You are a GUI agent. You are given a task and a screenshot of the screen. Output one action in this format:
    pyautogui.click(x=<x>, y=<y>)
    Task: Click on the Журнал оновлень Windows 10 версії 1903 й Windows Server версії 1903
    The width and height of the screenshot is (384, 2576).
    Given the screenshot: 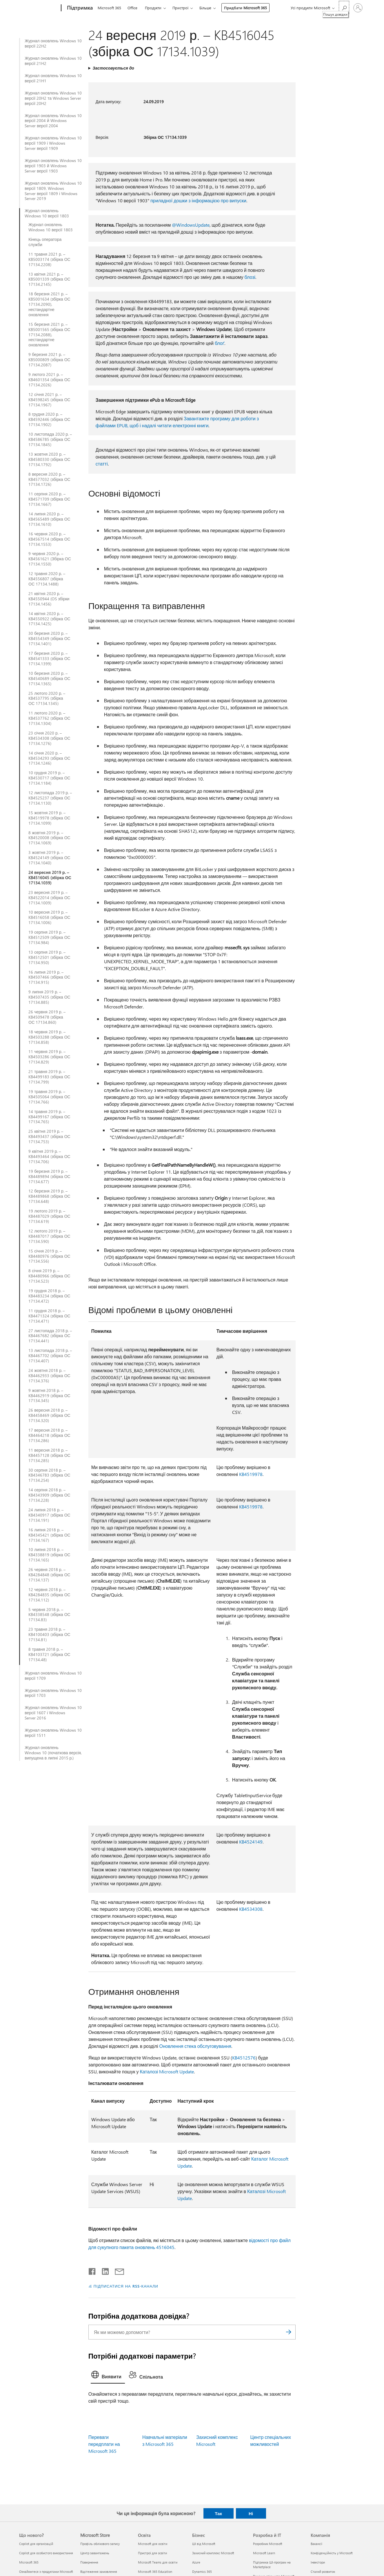 What is the action you would take?
    pyautogui.click(x=53, y=166)
    